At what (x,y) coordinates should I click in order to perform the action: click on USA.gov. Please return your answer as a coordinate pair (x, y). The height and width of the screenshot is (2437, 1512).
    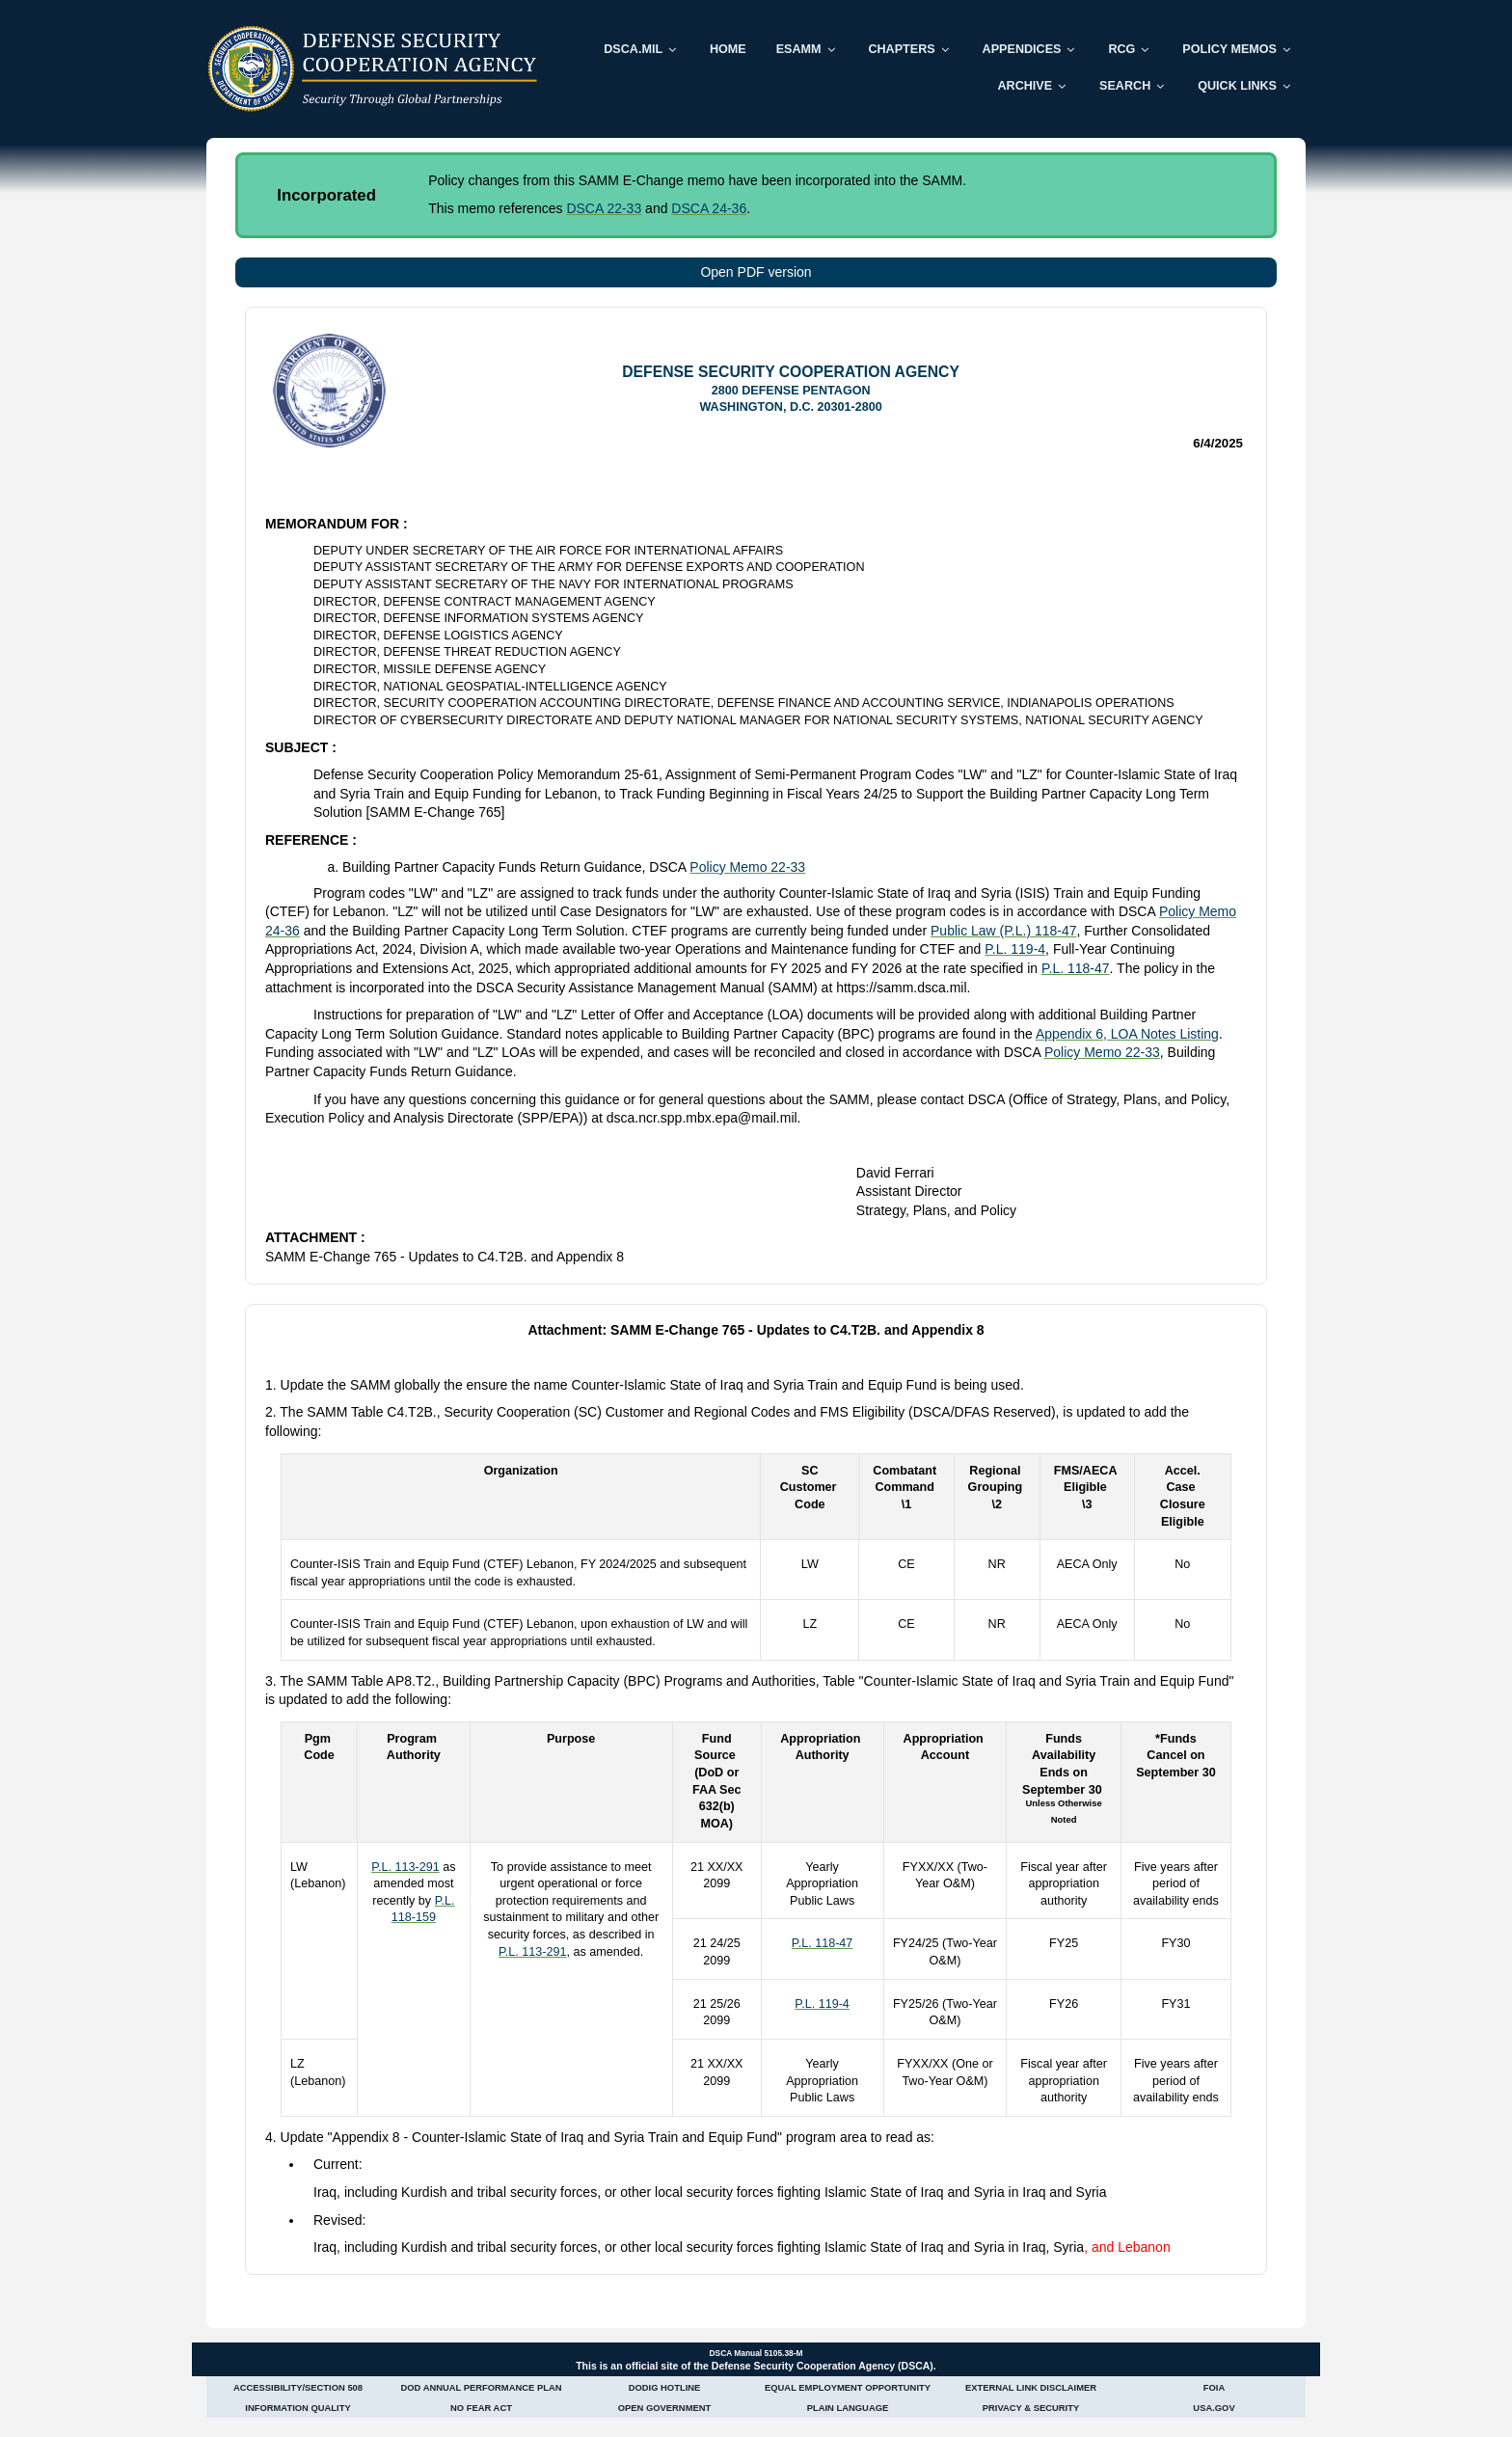
    Looking at the image, I should click on (1213, 2407).